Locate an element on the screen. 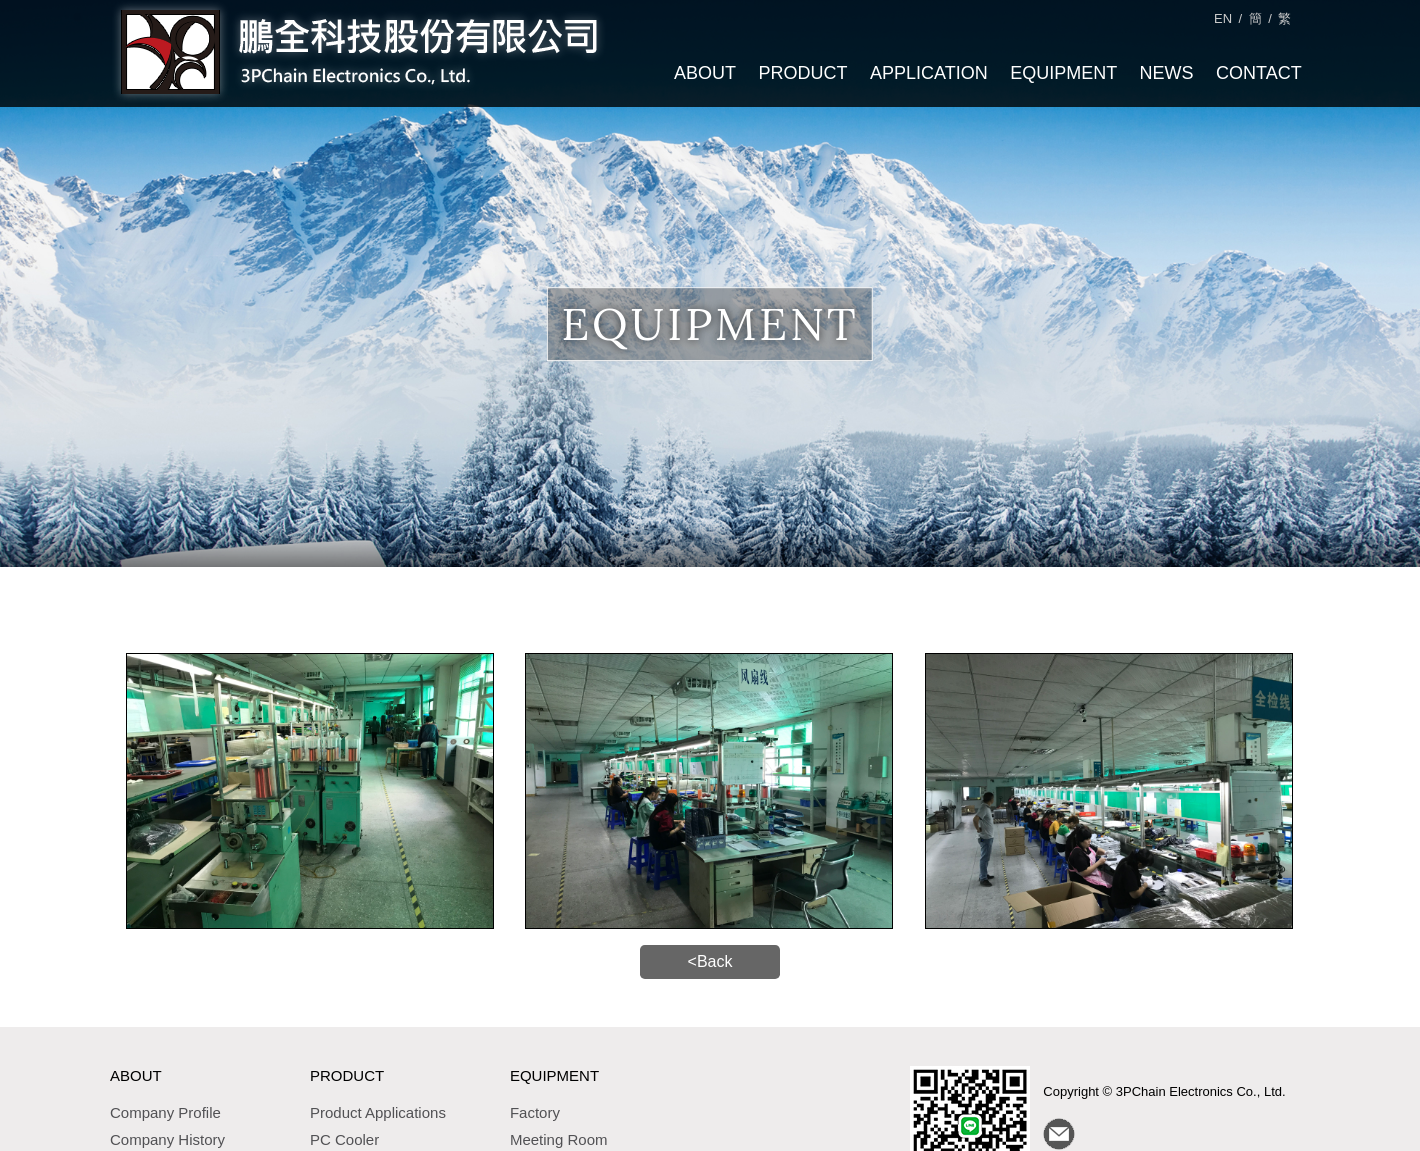 This screenshot has width=1420, height=1151. NEWS is located at coordinates (1166, 73).